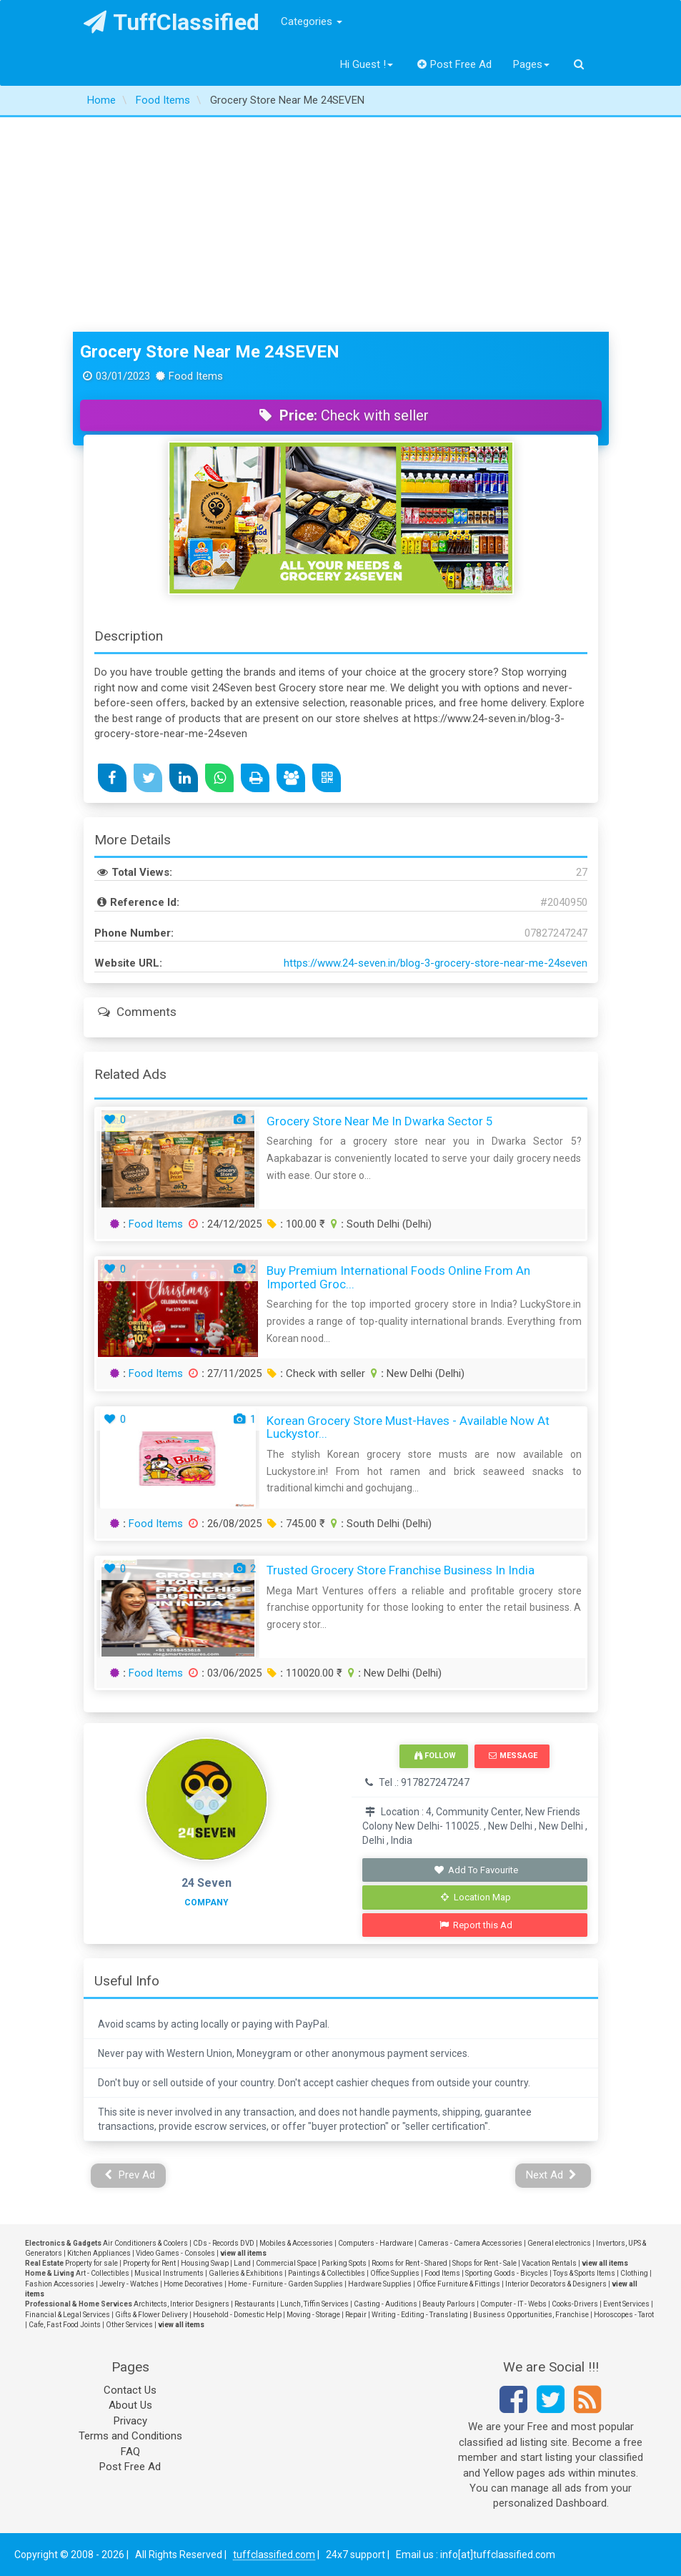 The image size is (681, 2576). I want to click on Paintings & Collectibles, so click(326, 2273).